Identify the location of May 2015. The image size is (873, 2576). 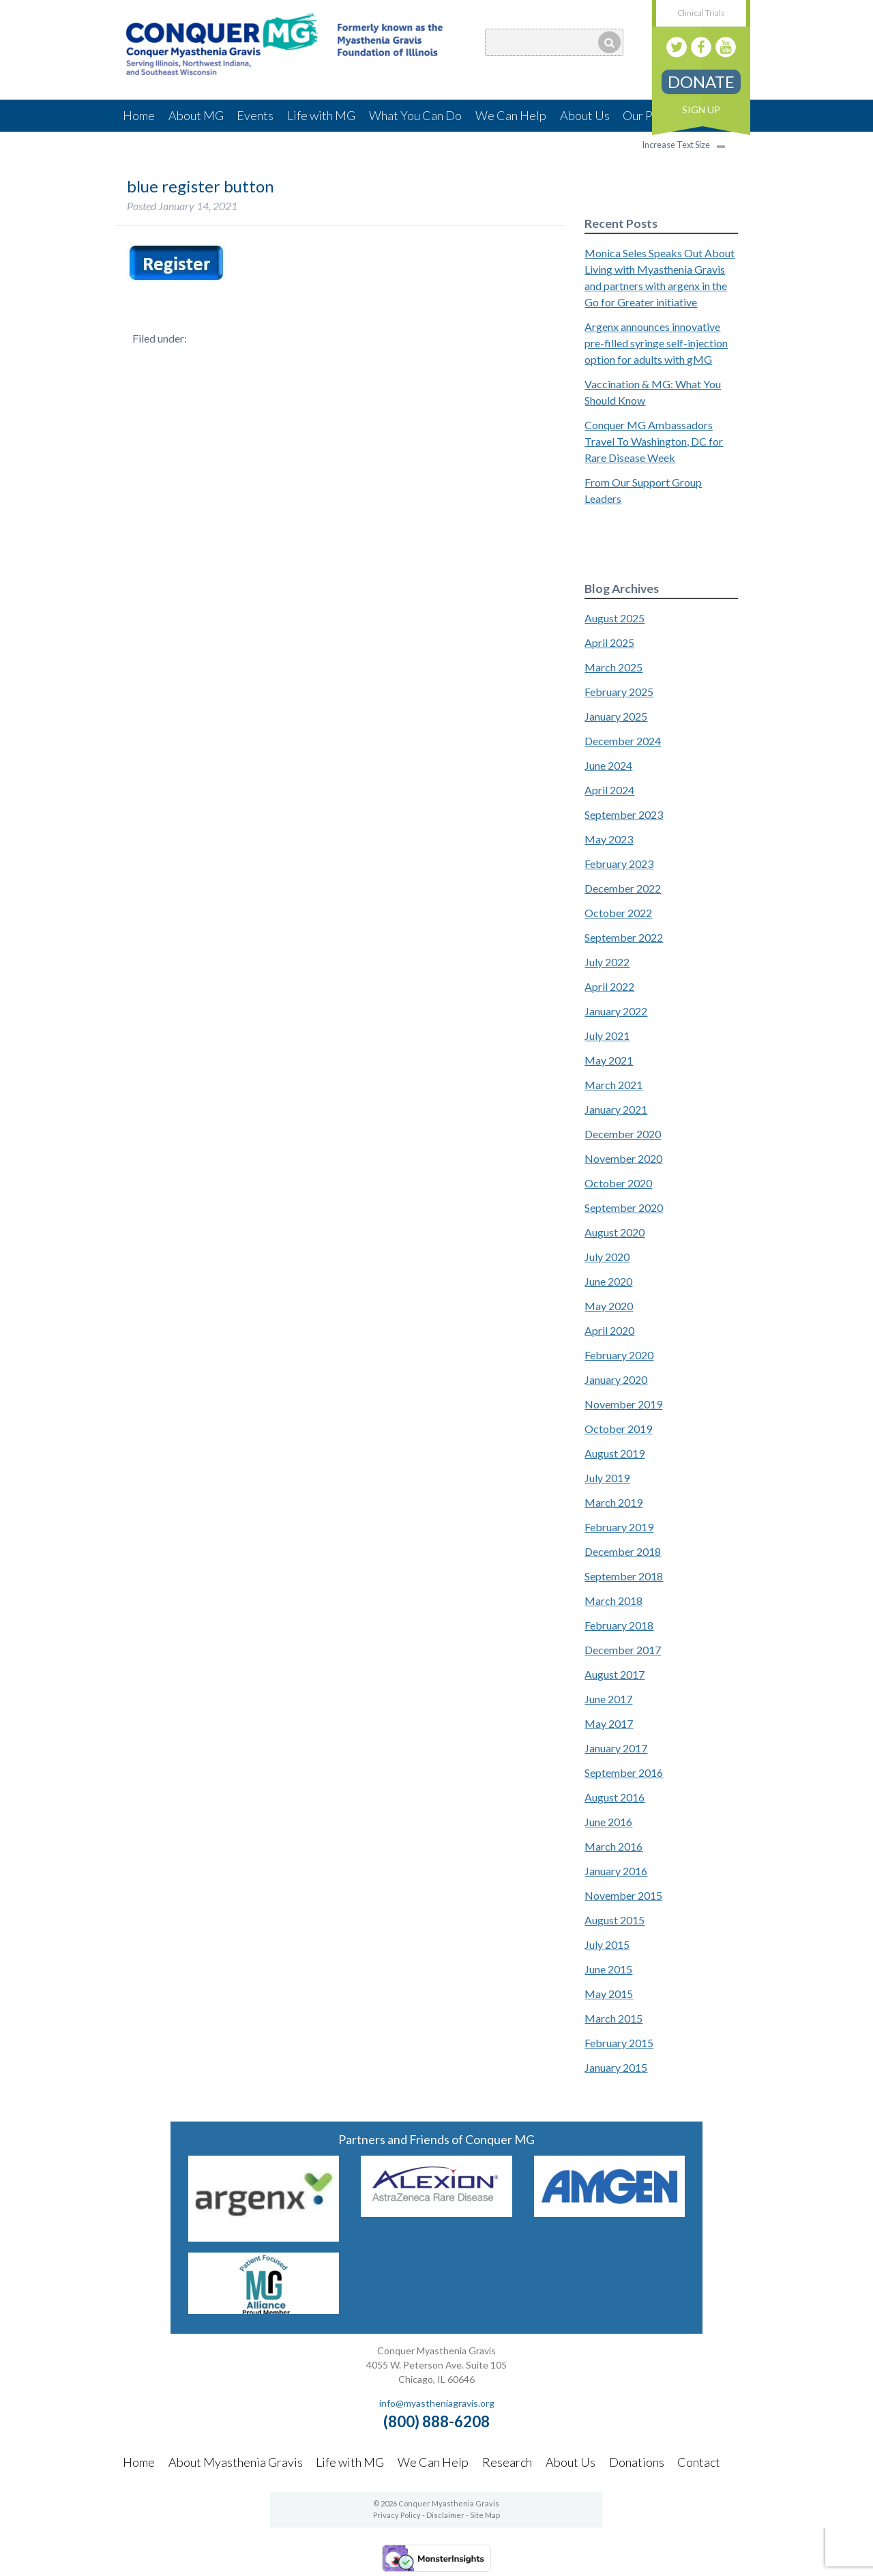
(609, 1993).